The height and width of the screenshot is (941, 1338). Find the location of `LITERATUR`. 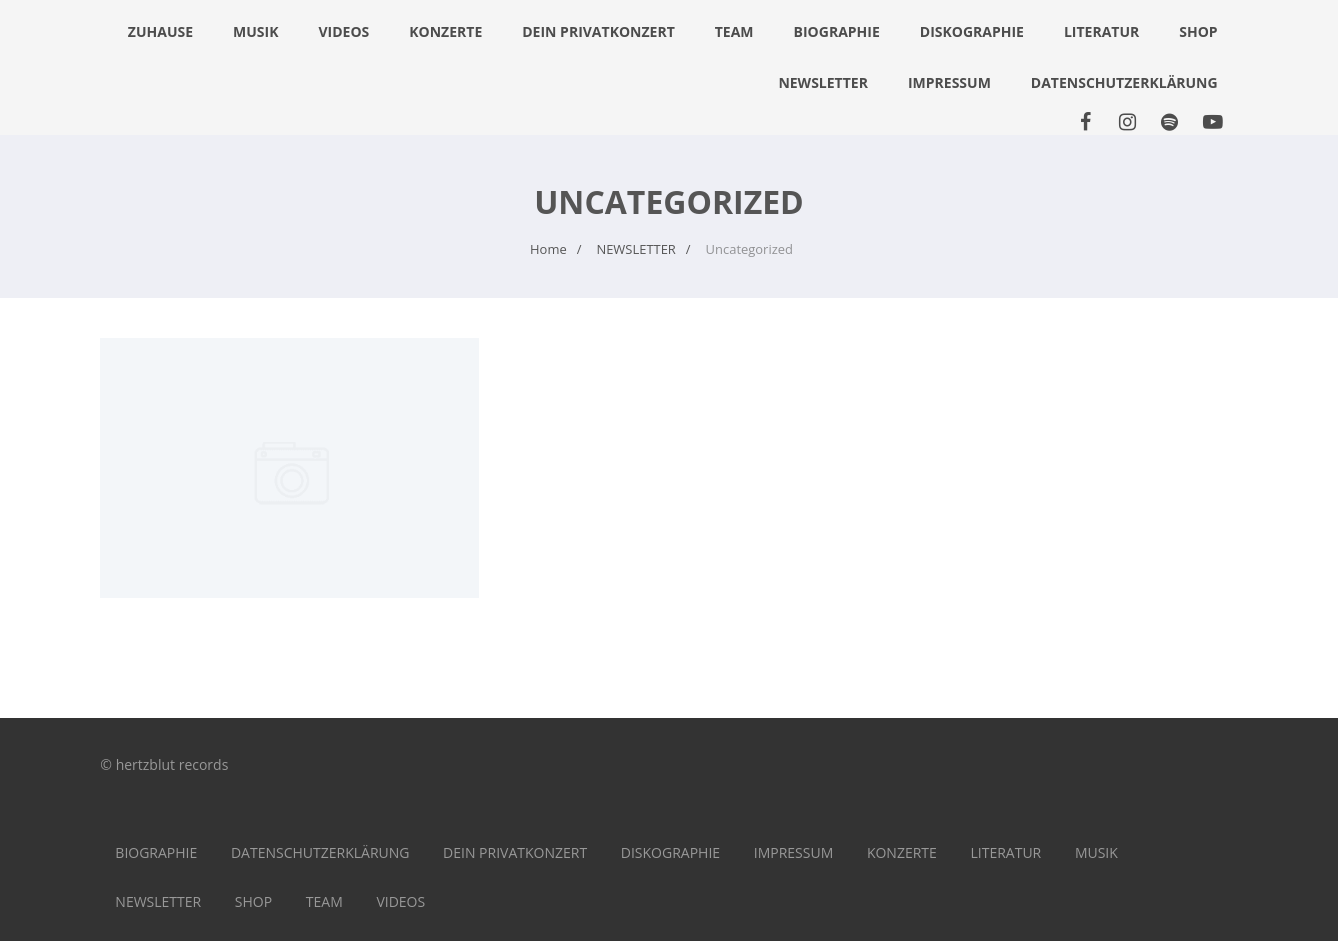

LITERATUR is located at coordinates (1101, 31).